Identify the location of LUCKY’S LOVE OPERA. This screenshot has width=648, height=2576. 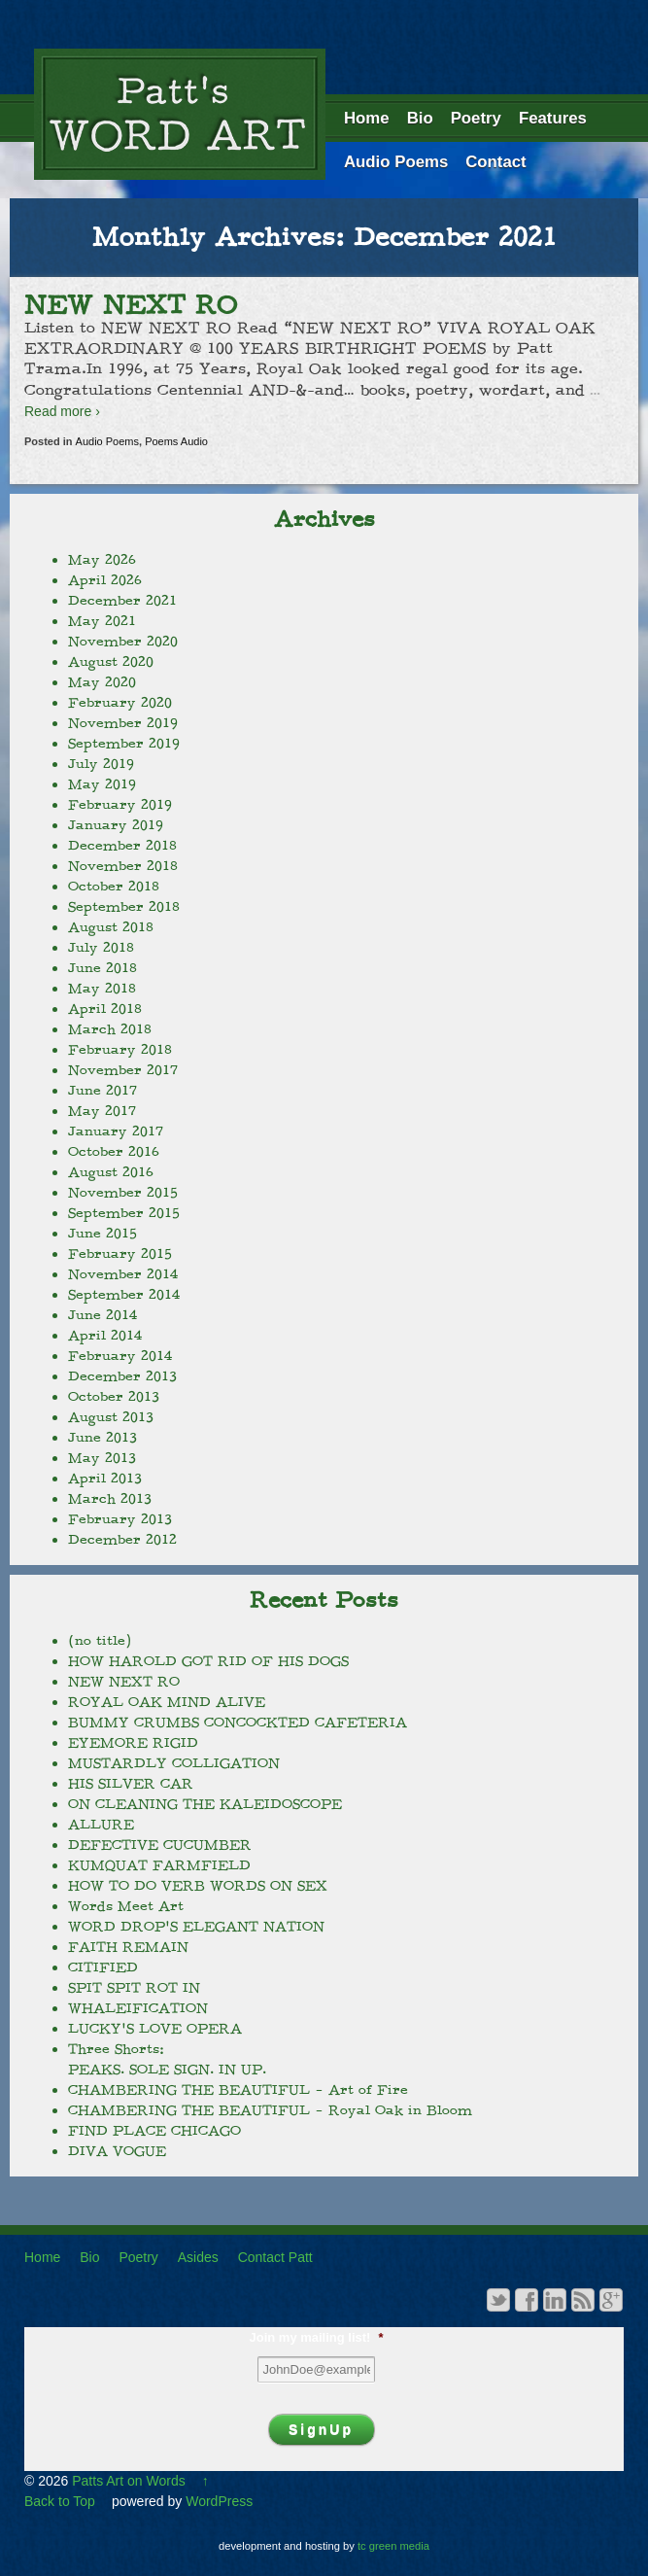
(155, 2028).